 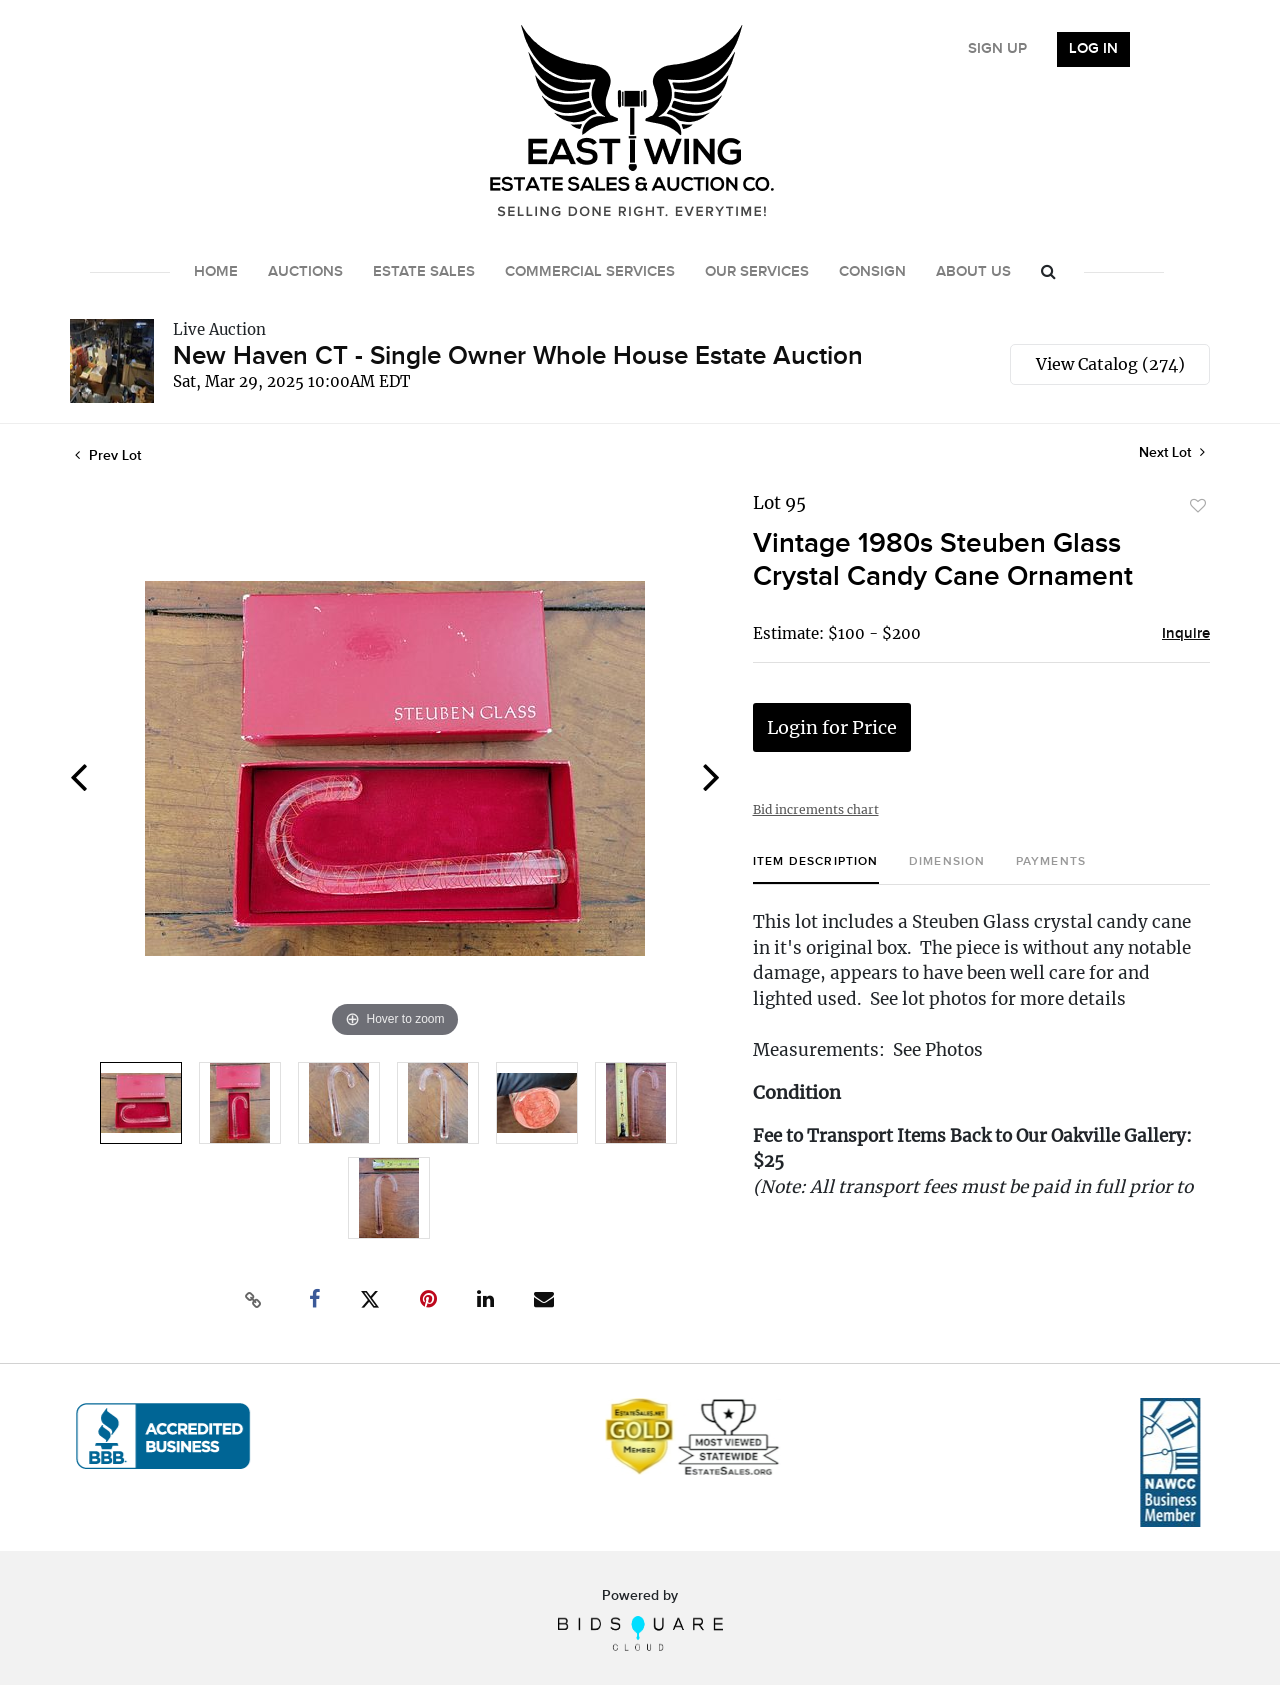 What do you see at coordinates (973, 272) in the screenshot?
I see `About Us` at bounding box center [973, 272].